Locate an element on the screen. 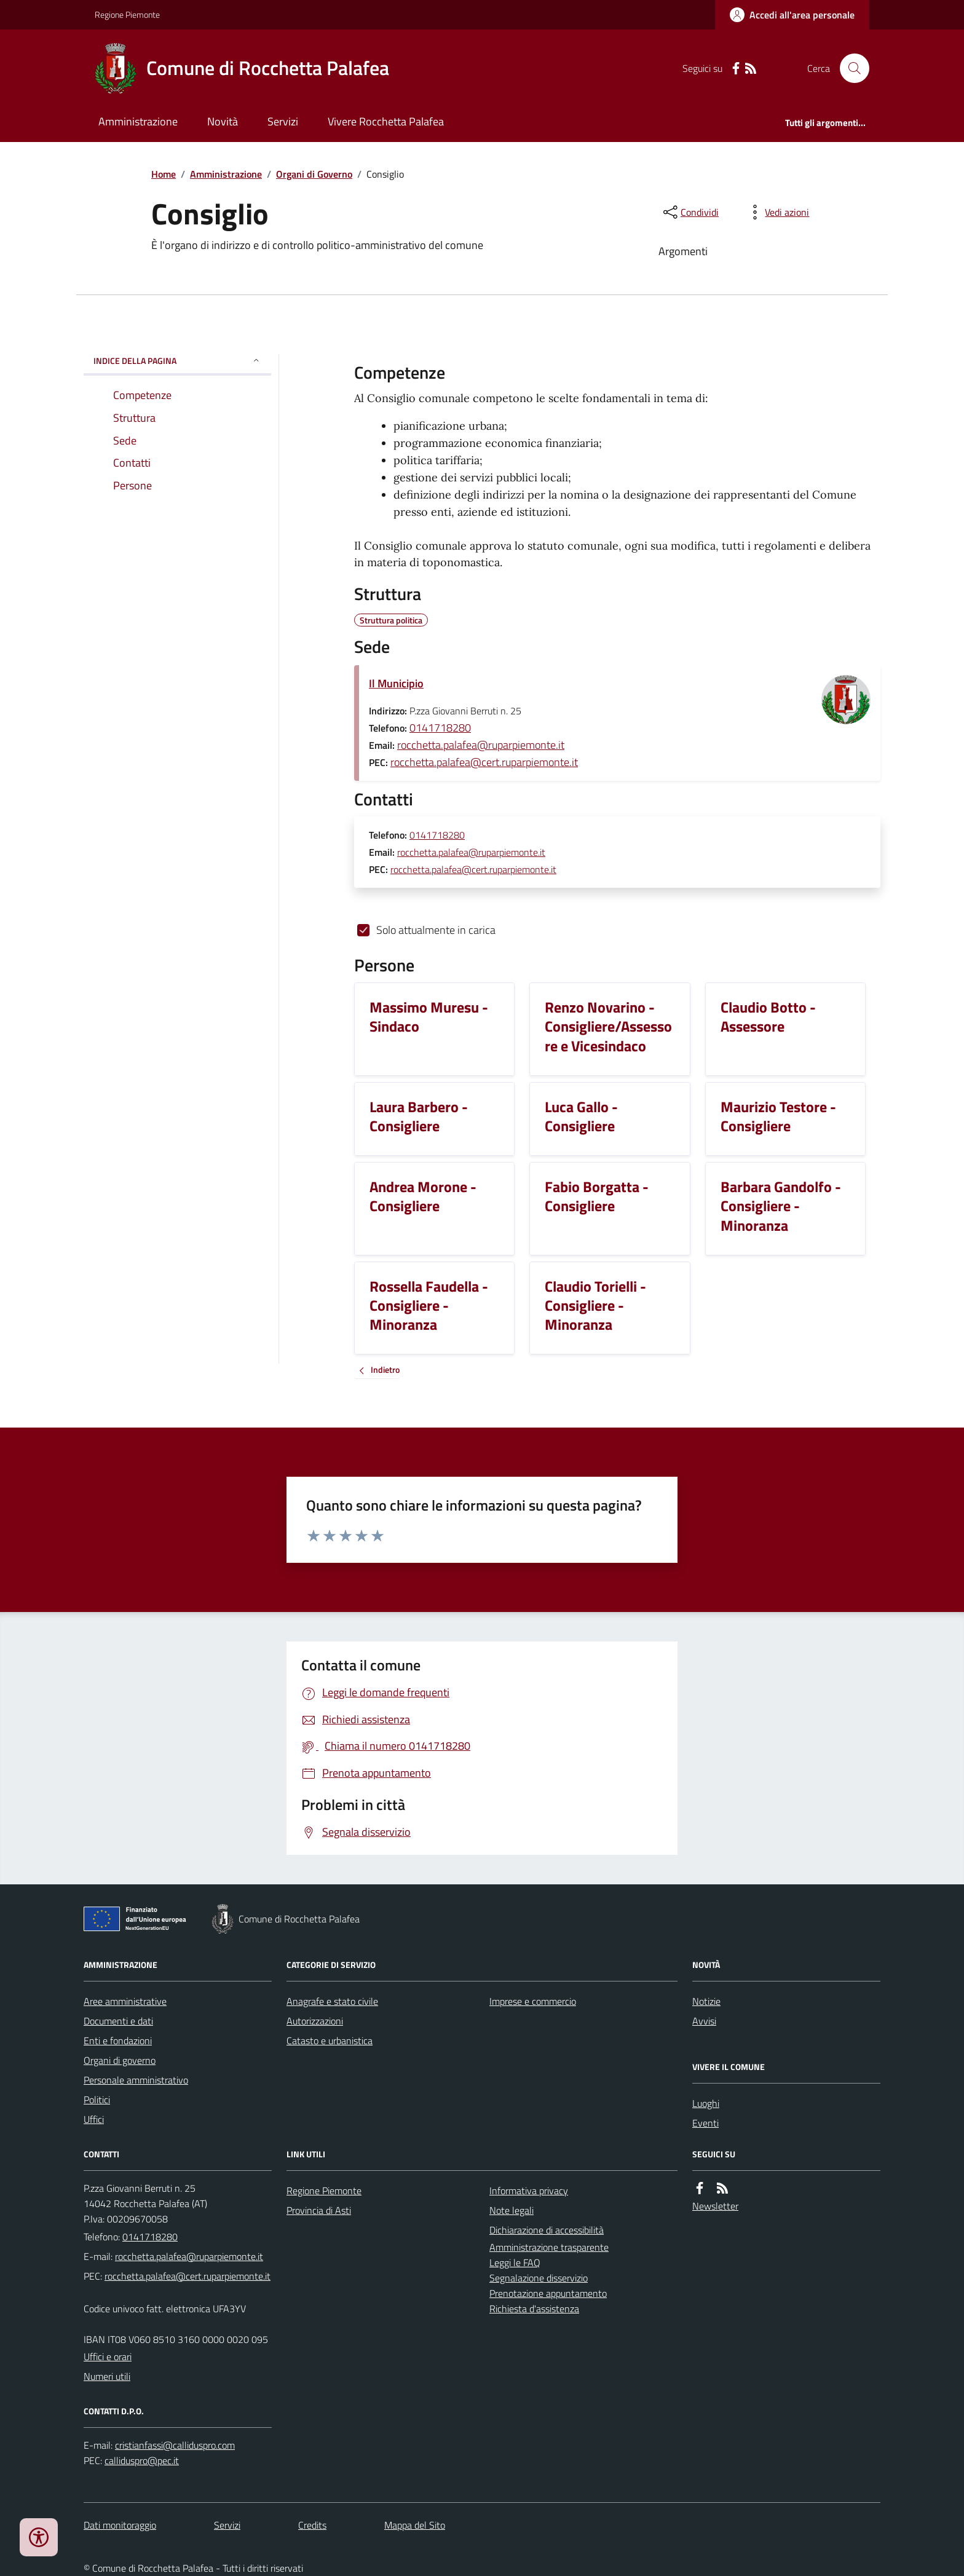 This screenshot has height=2576, width=964. Uffici e orari is located at coordinates (108, 2356).